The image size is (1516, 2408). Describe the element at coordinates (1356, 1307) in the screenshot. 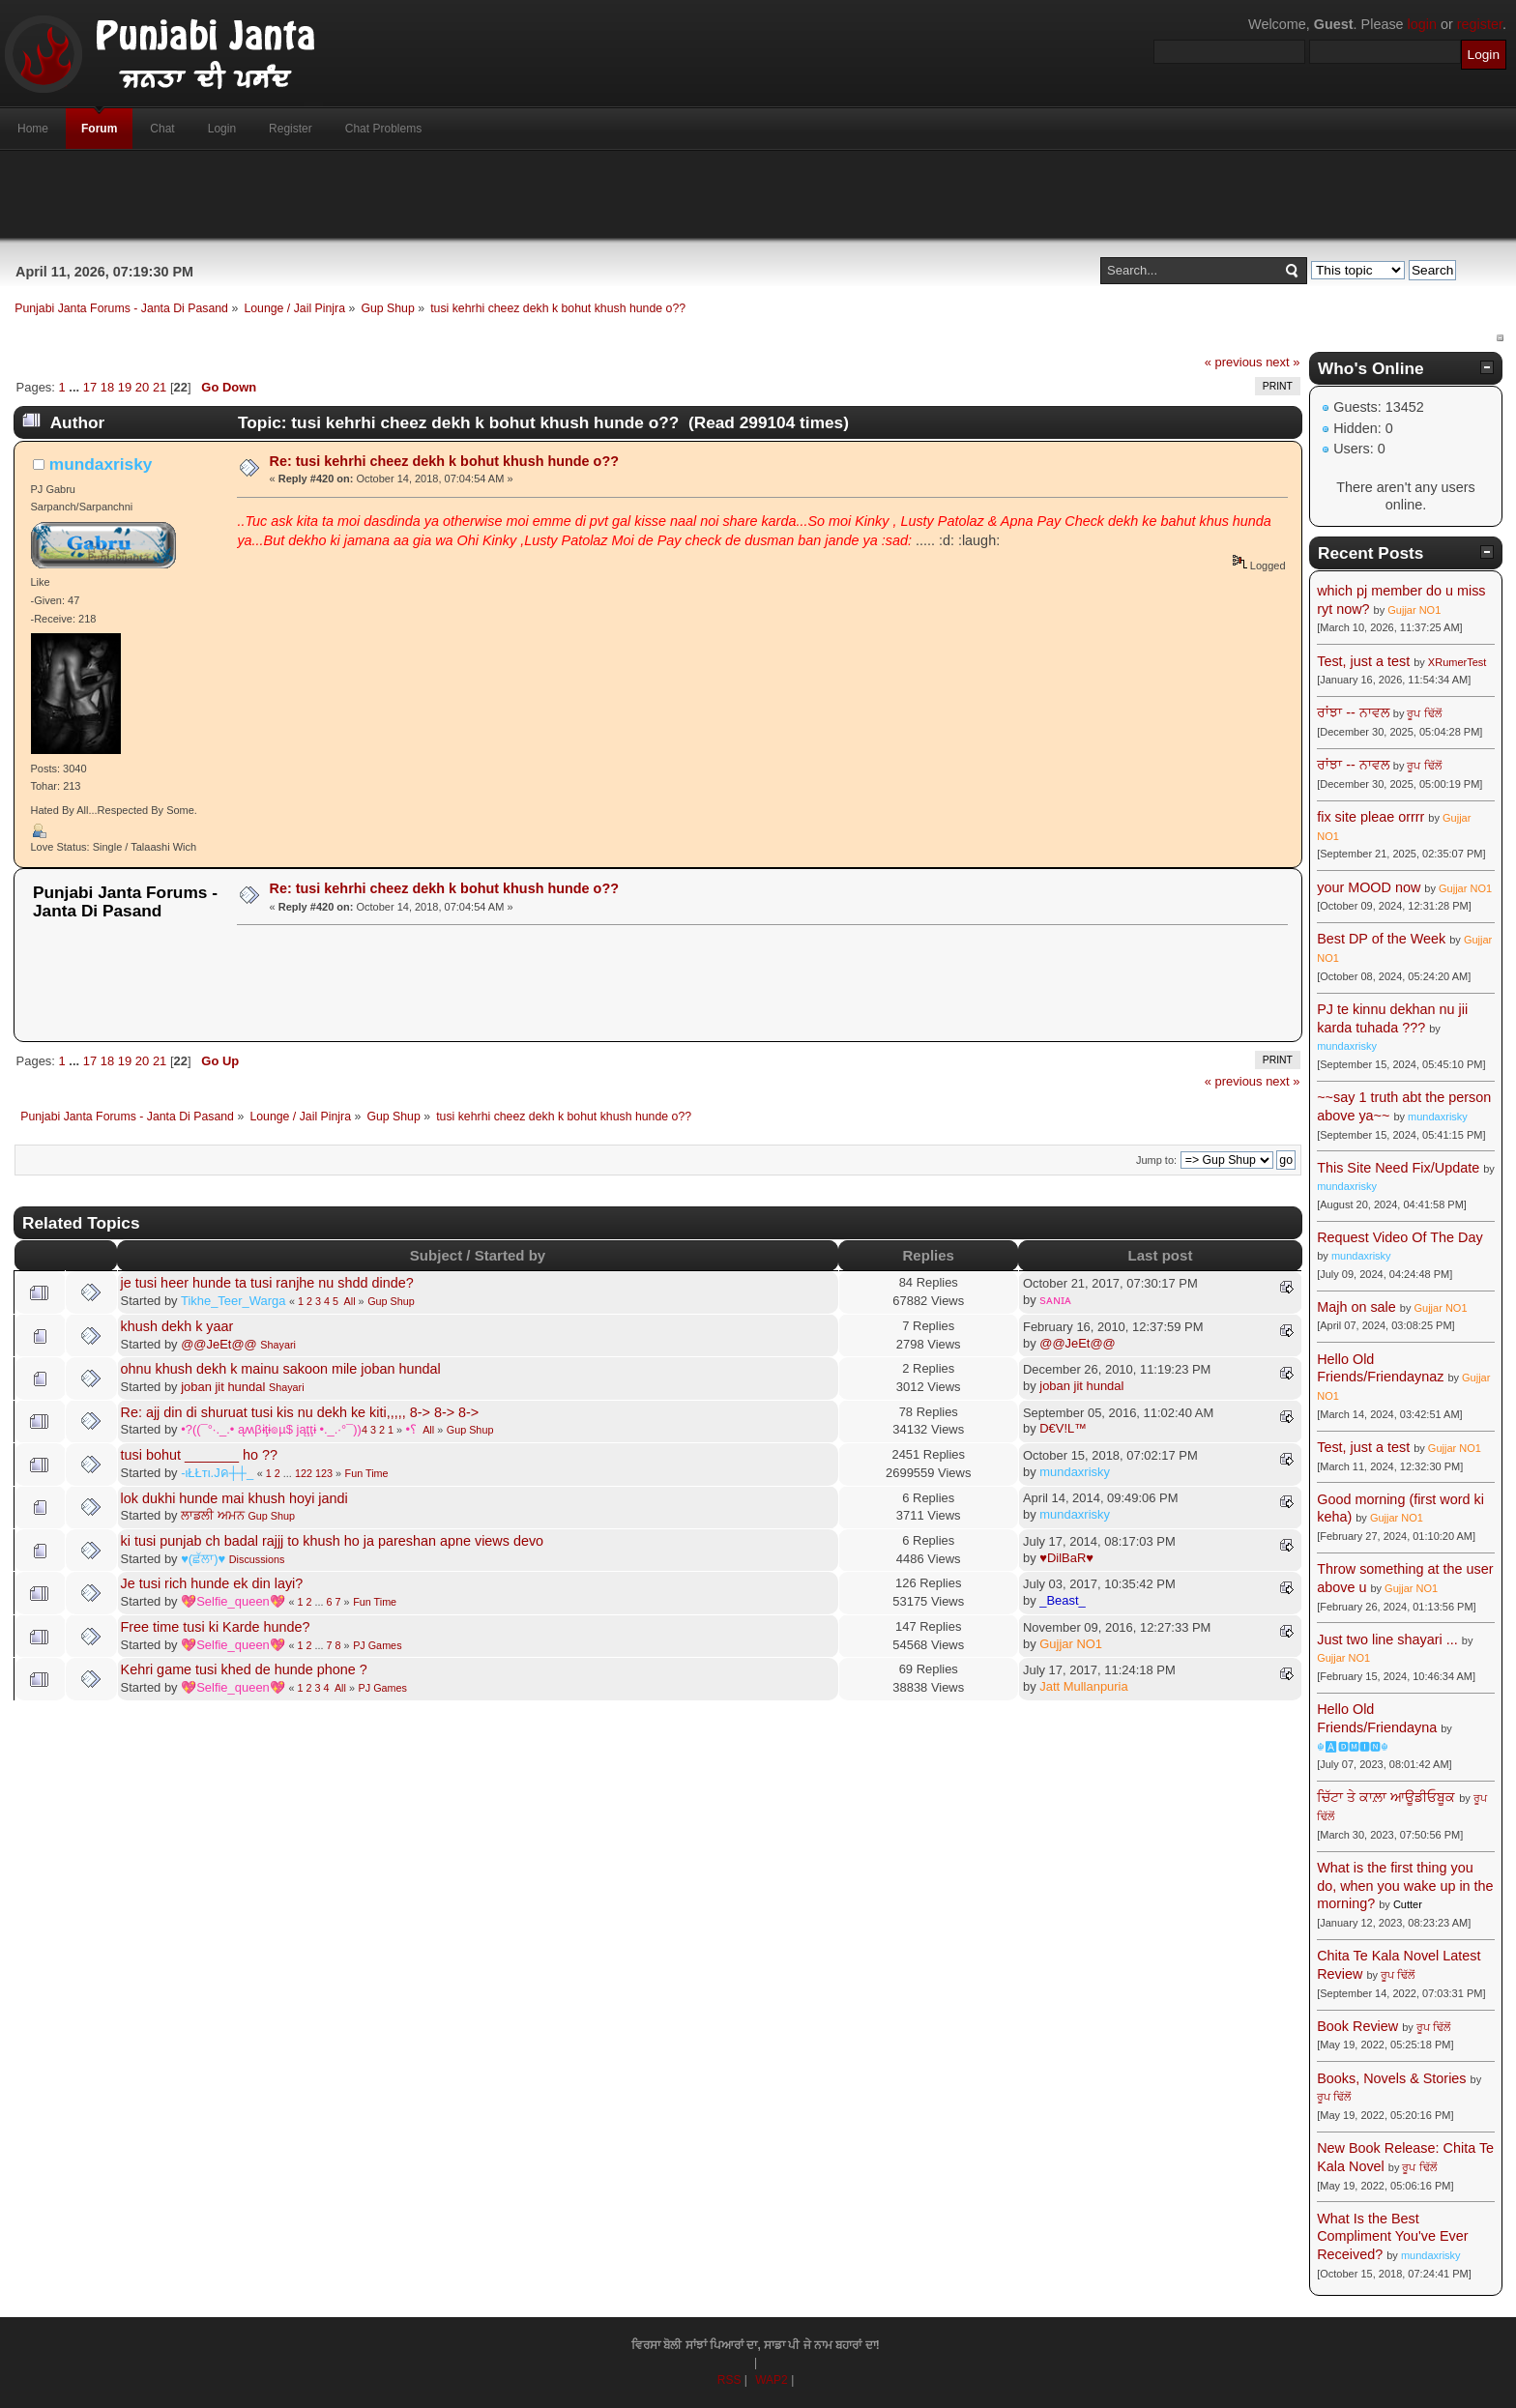

I see `Majh on sale` at that location.